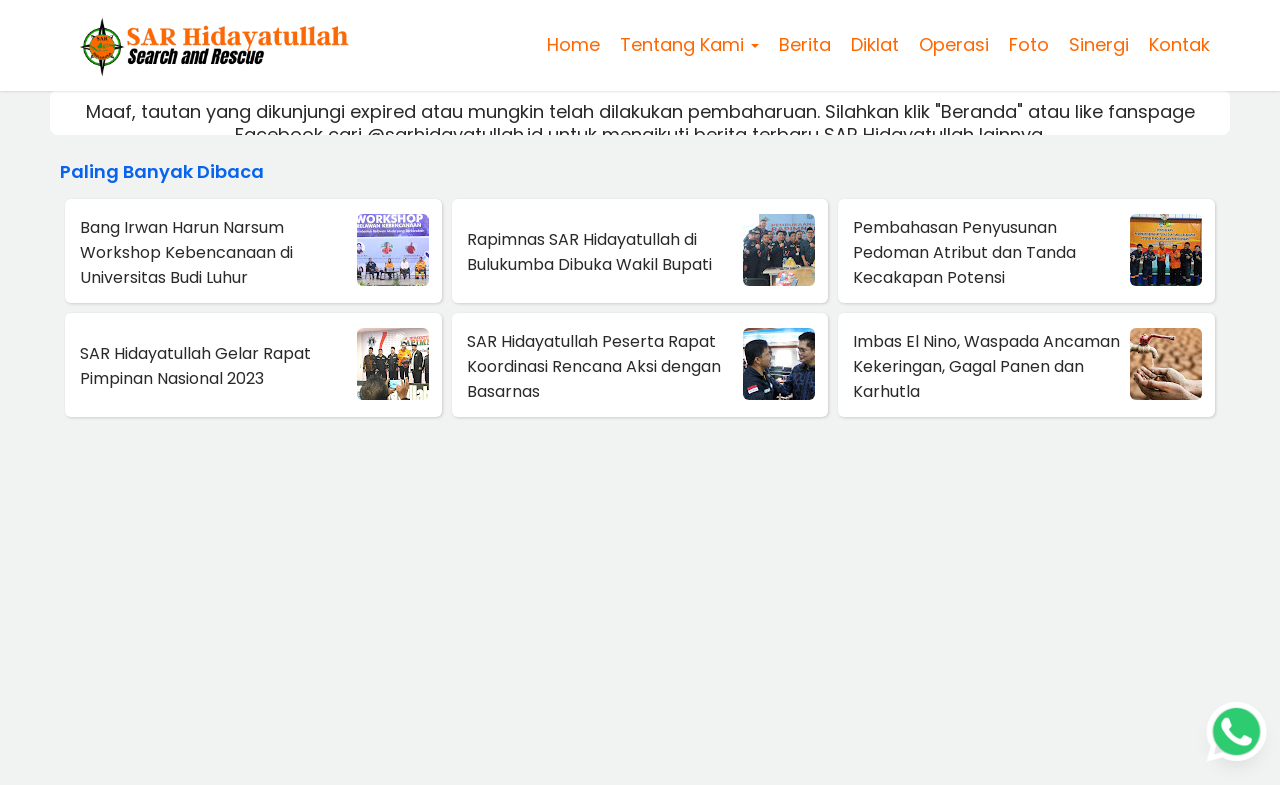 Image resolution: width=1280 pixels, height=785 pixels. I want to click on Diklat, so click(875, 44).